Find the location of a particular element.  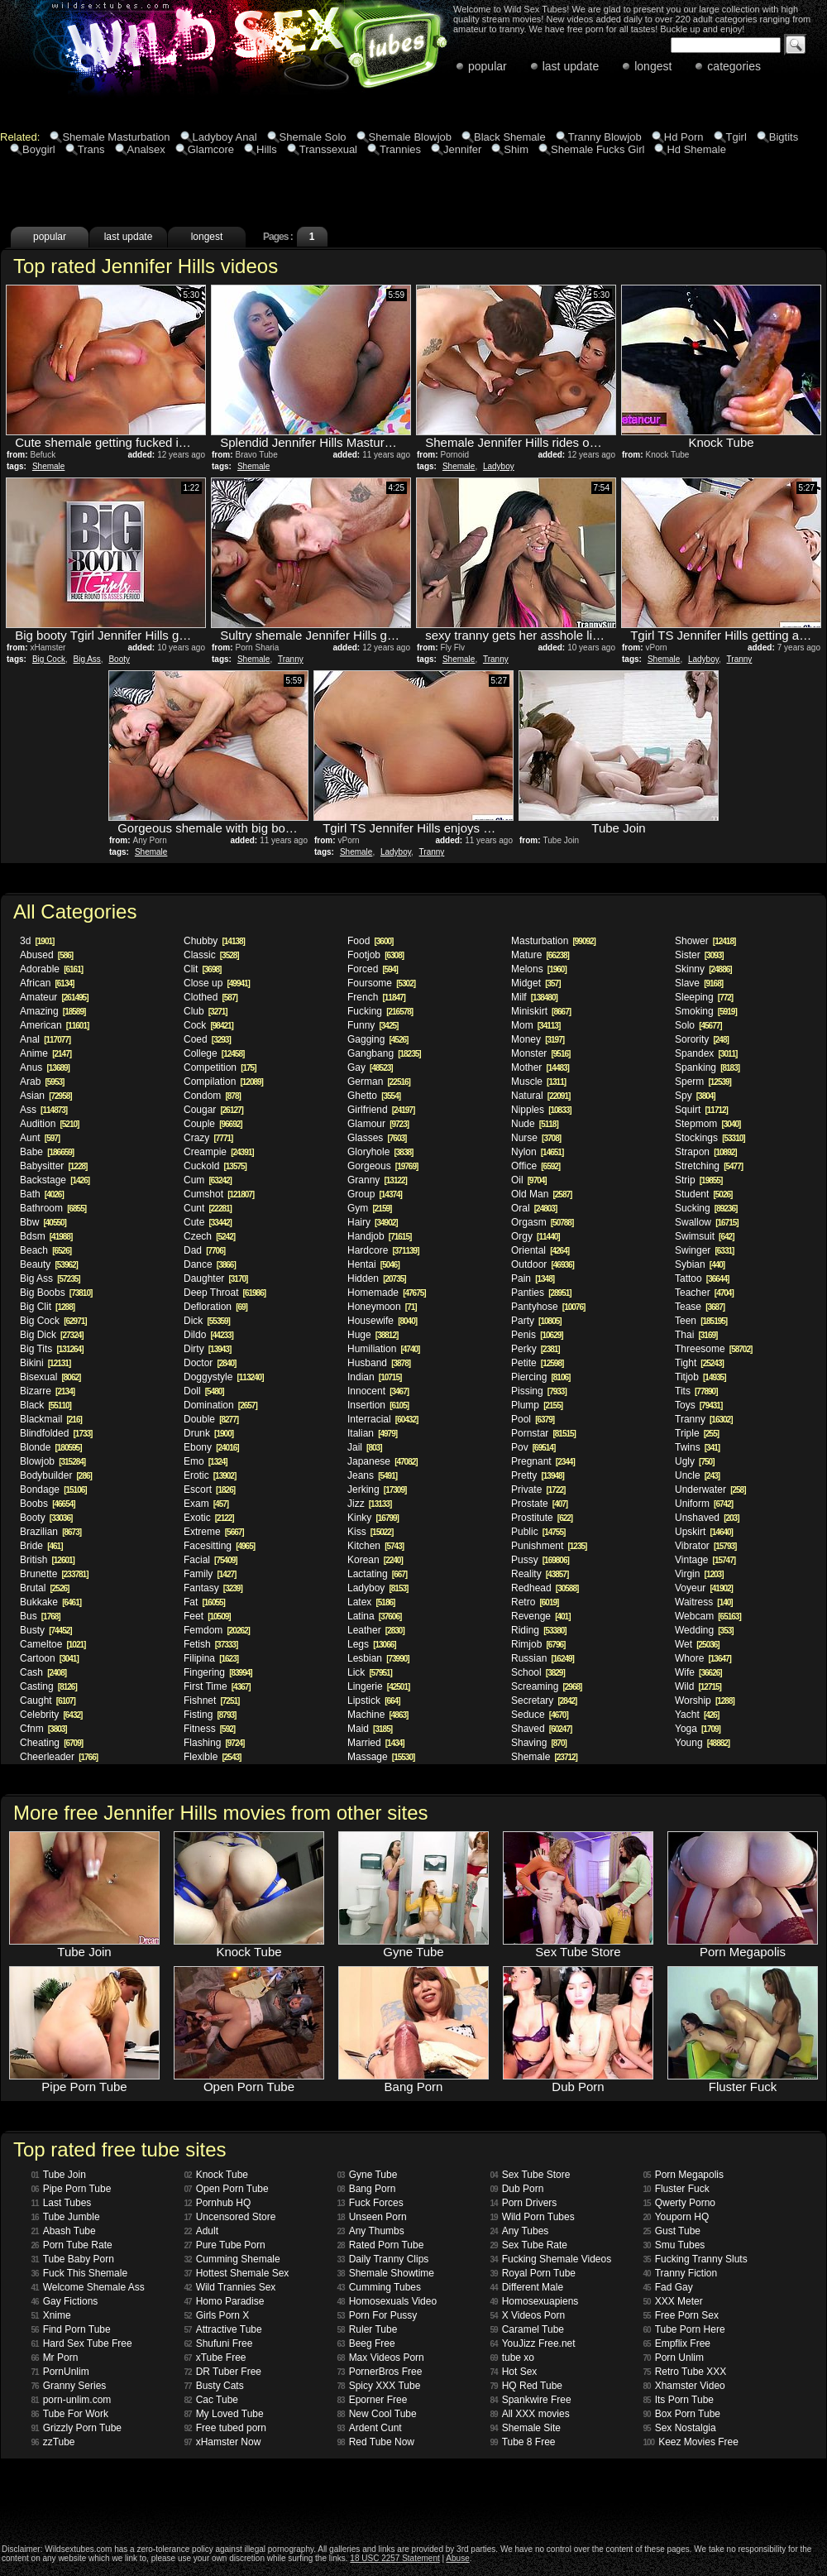

Club is located at coordinates (205, 1011).